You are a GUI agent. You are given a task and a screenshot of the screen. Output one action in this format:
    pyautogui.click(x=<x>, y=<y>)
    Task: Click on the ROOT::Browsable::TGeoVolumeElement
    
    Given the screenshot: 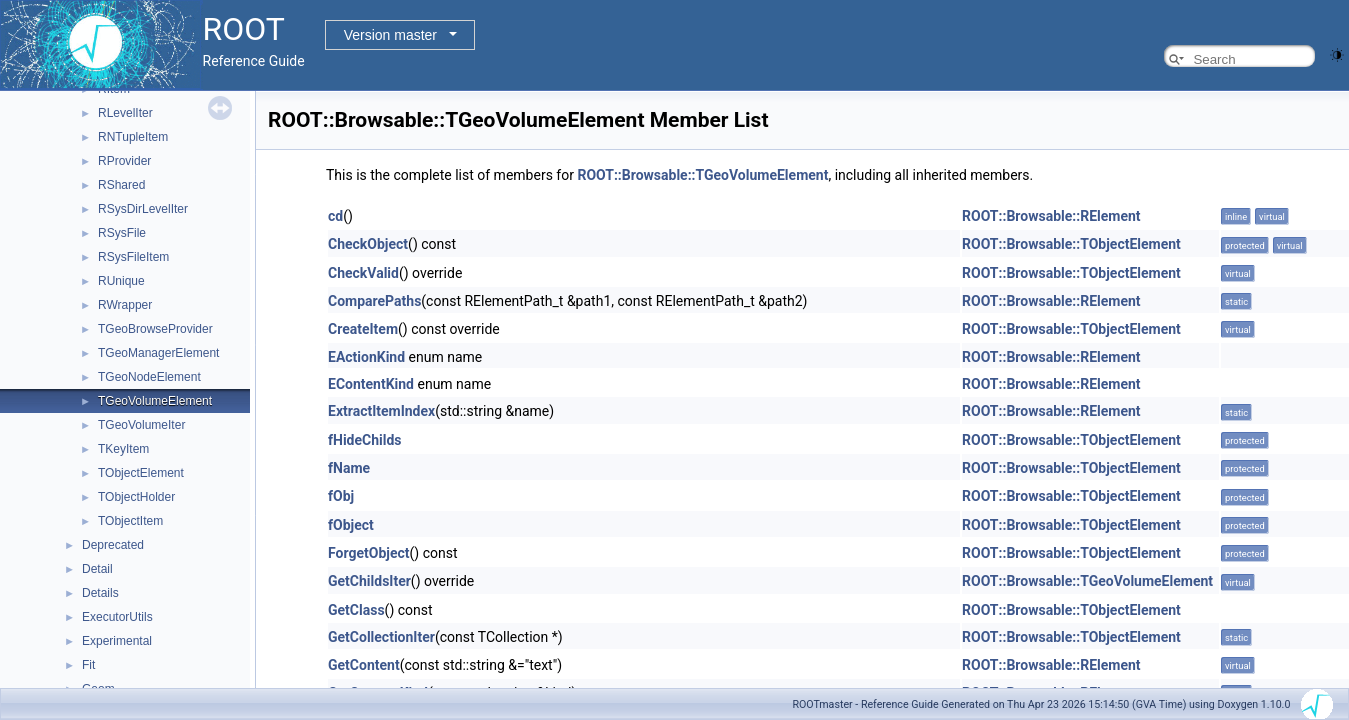 What is the action you would take?
    pyautogui.click(x=702, y=175)
    